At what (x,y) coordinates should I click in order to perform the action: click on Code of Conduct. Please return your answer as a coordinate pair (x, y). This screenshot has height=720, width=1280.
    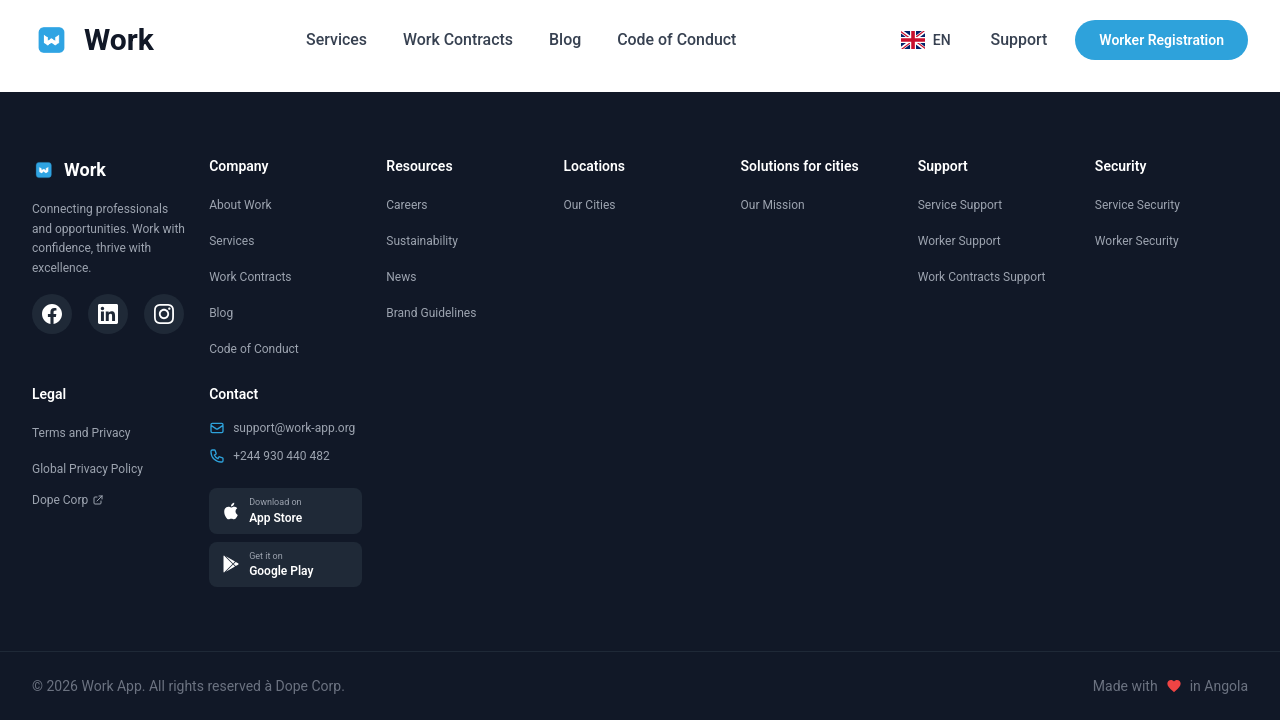
    Looking at the image, I should click on (677, 39).